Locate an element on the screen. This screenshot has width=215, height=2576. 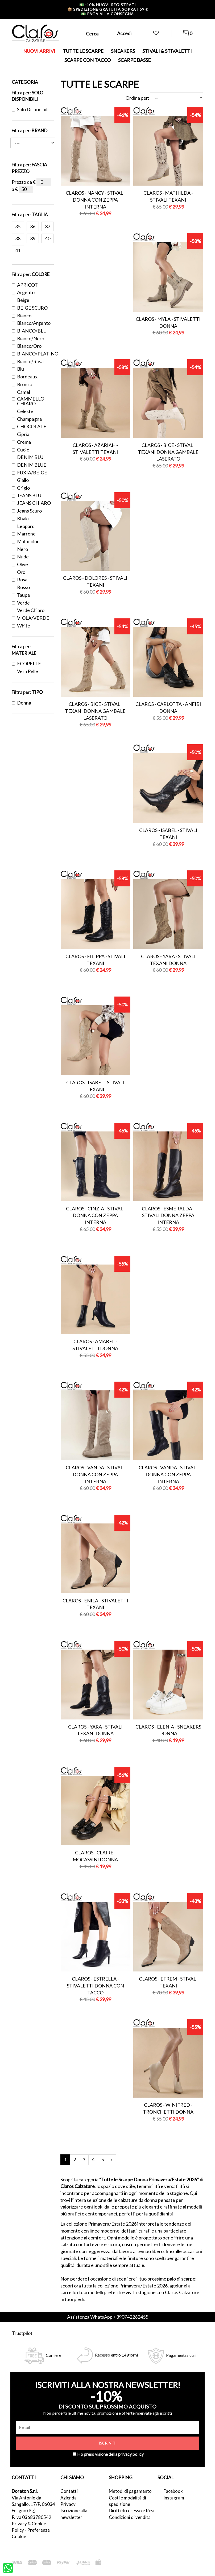
Cerca is located at coordinates (92, 34).